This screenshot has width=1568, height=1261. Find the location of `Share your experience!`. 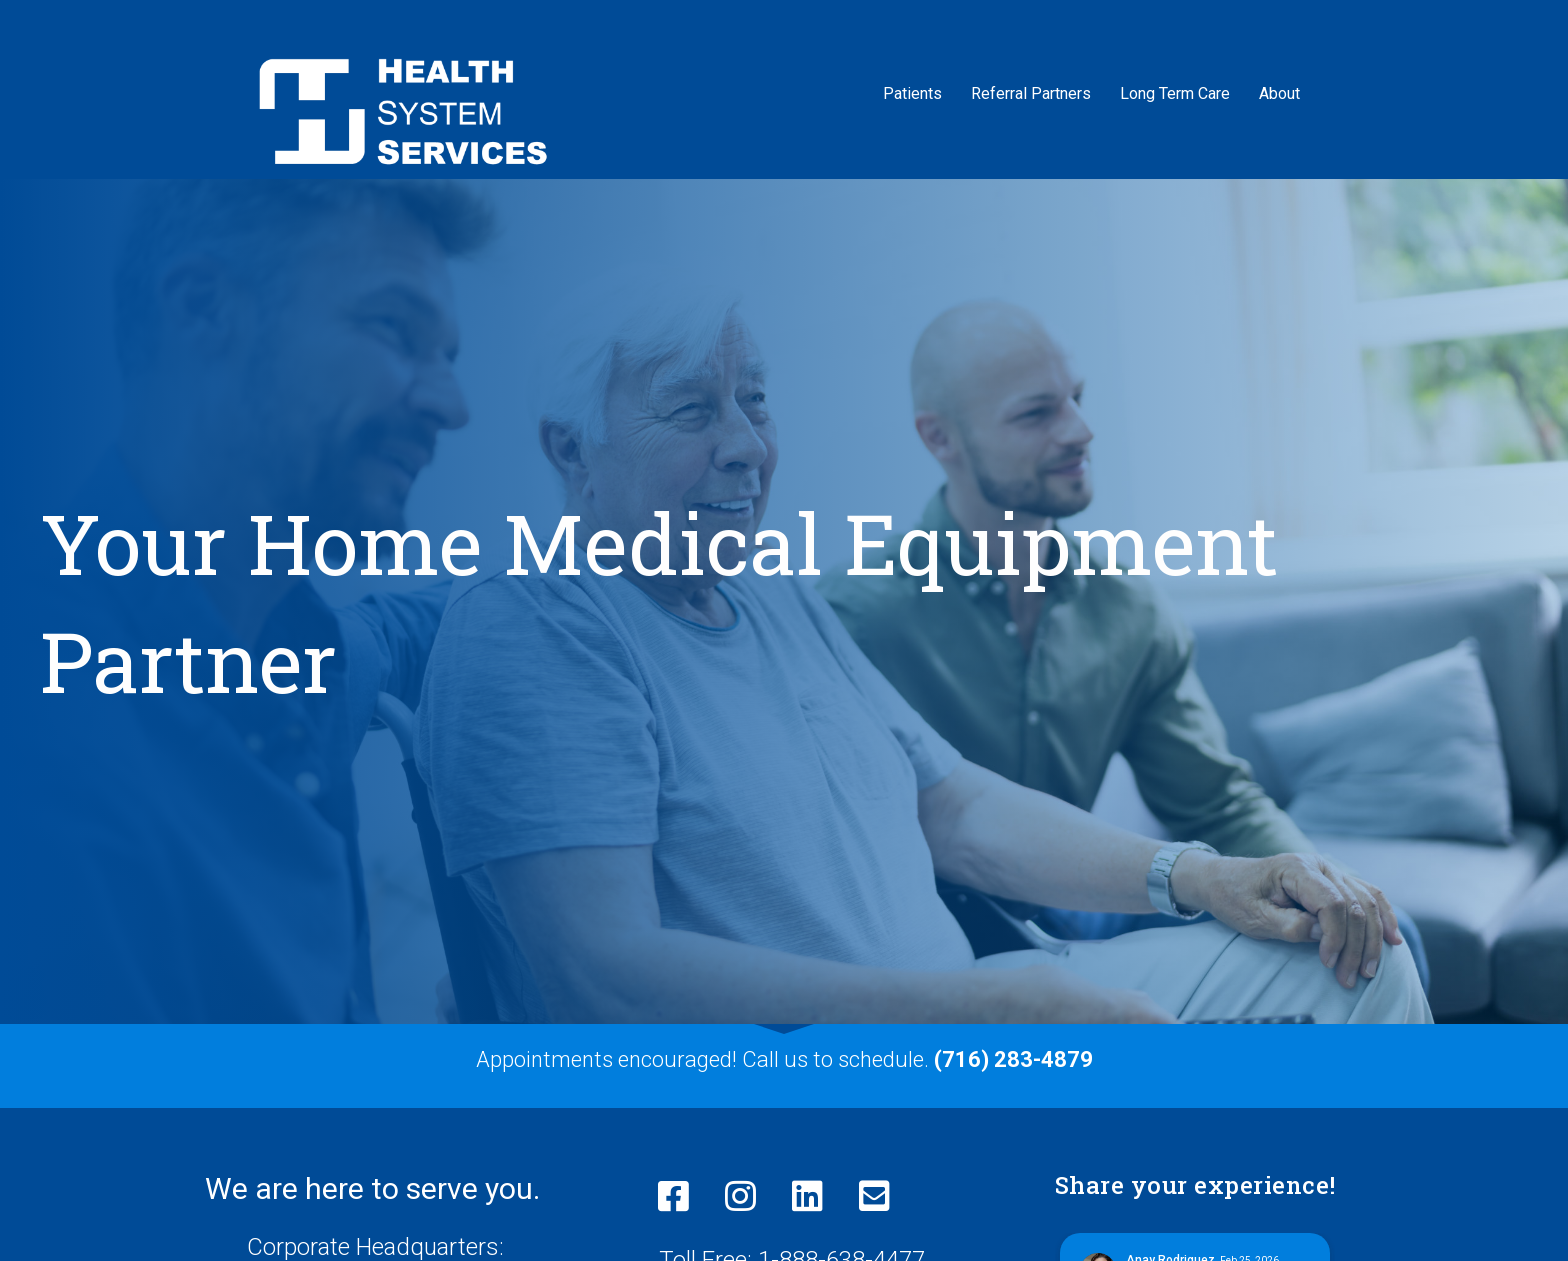

Share your experience! is located at coordinates (1195, 1185).